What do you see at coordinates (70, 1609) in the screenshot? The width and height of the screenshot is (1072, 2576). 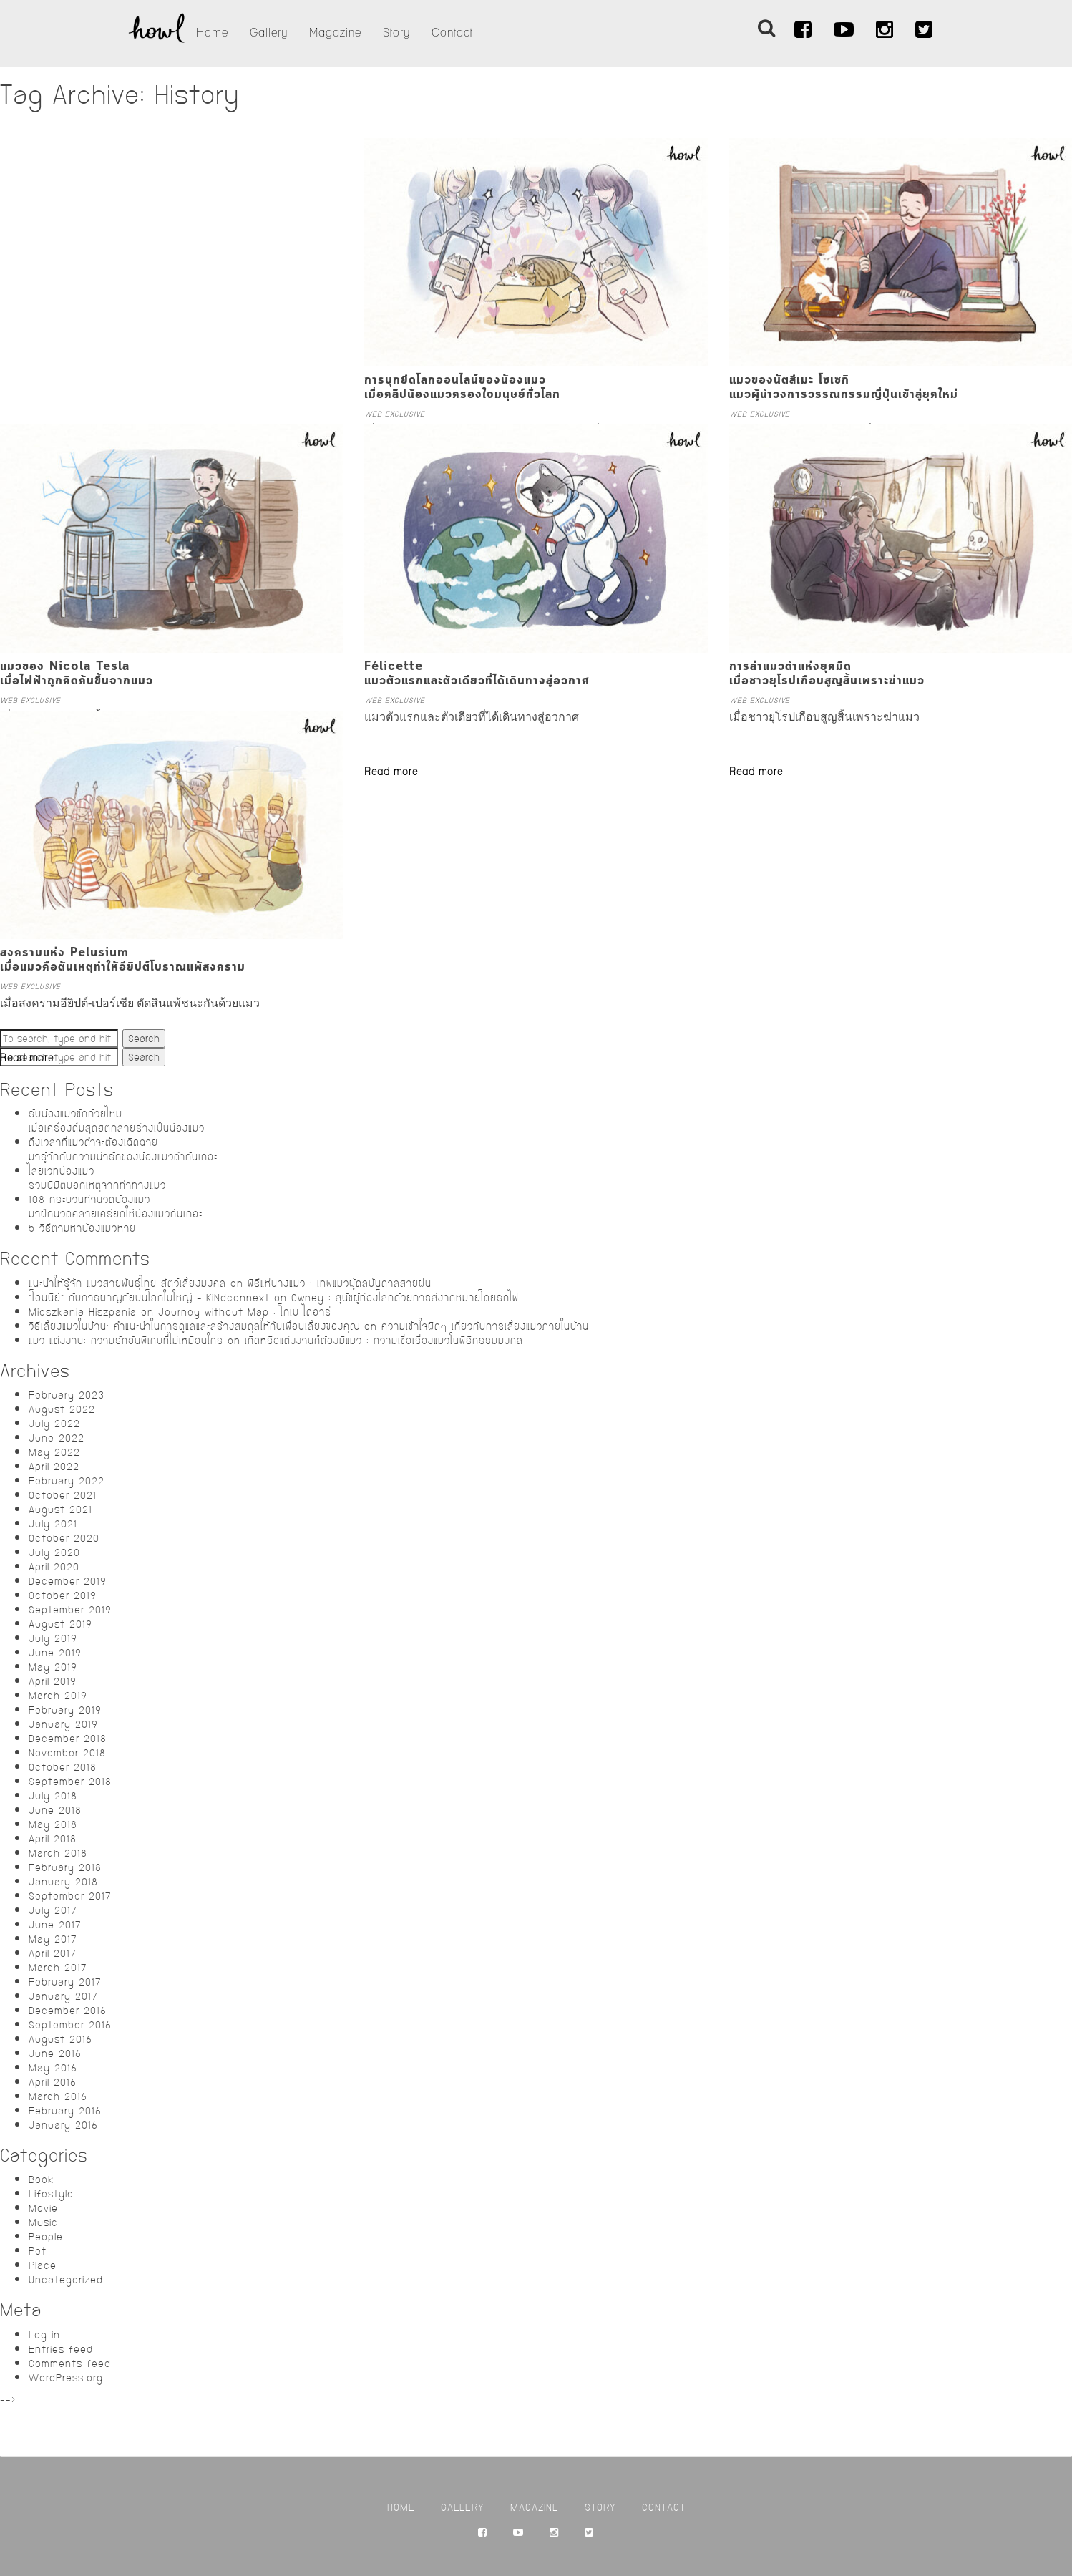 I see `September 2019` at bounding box center [70, 1609].